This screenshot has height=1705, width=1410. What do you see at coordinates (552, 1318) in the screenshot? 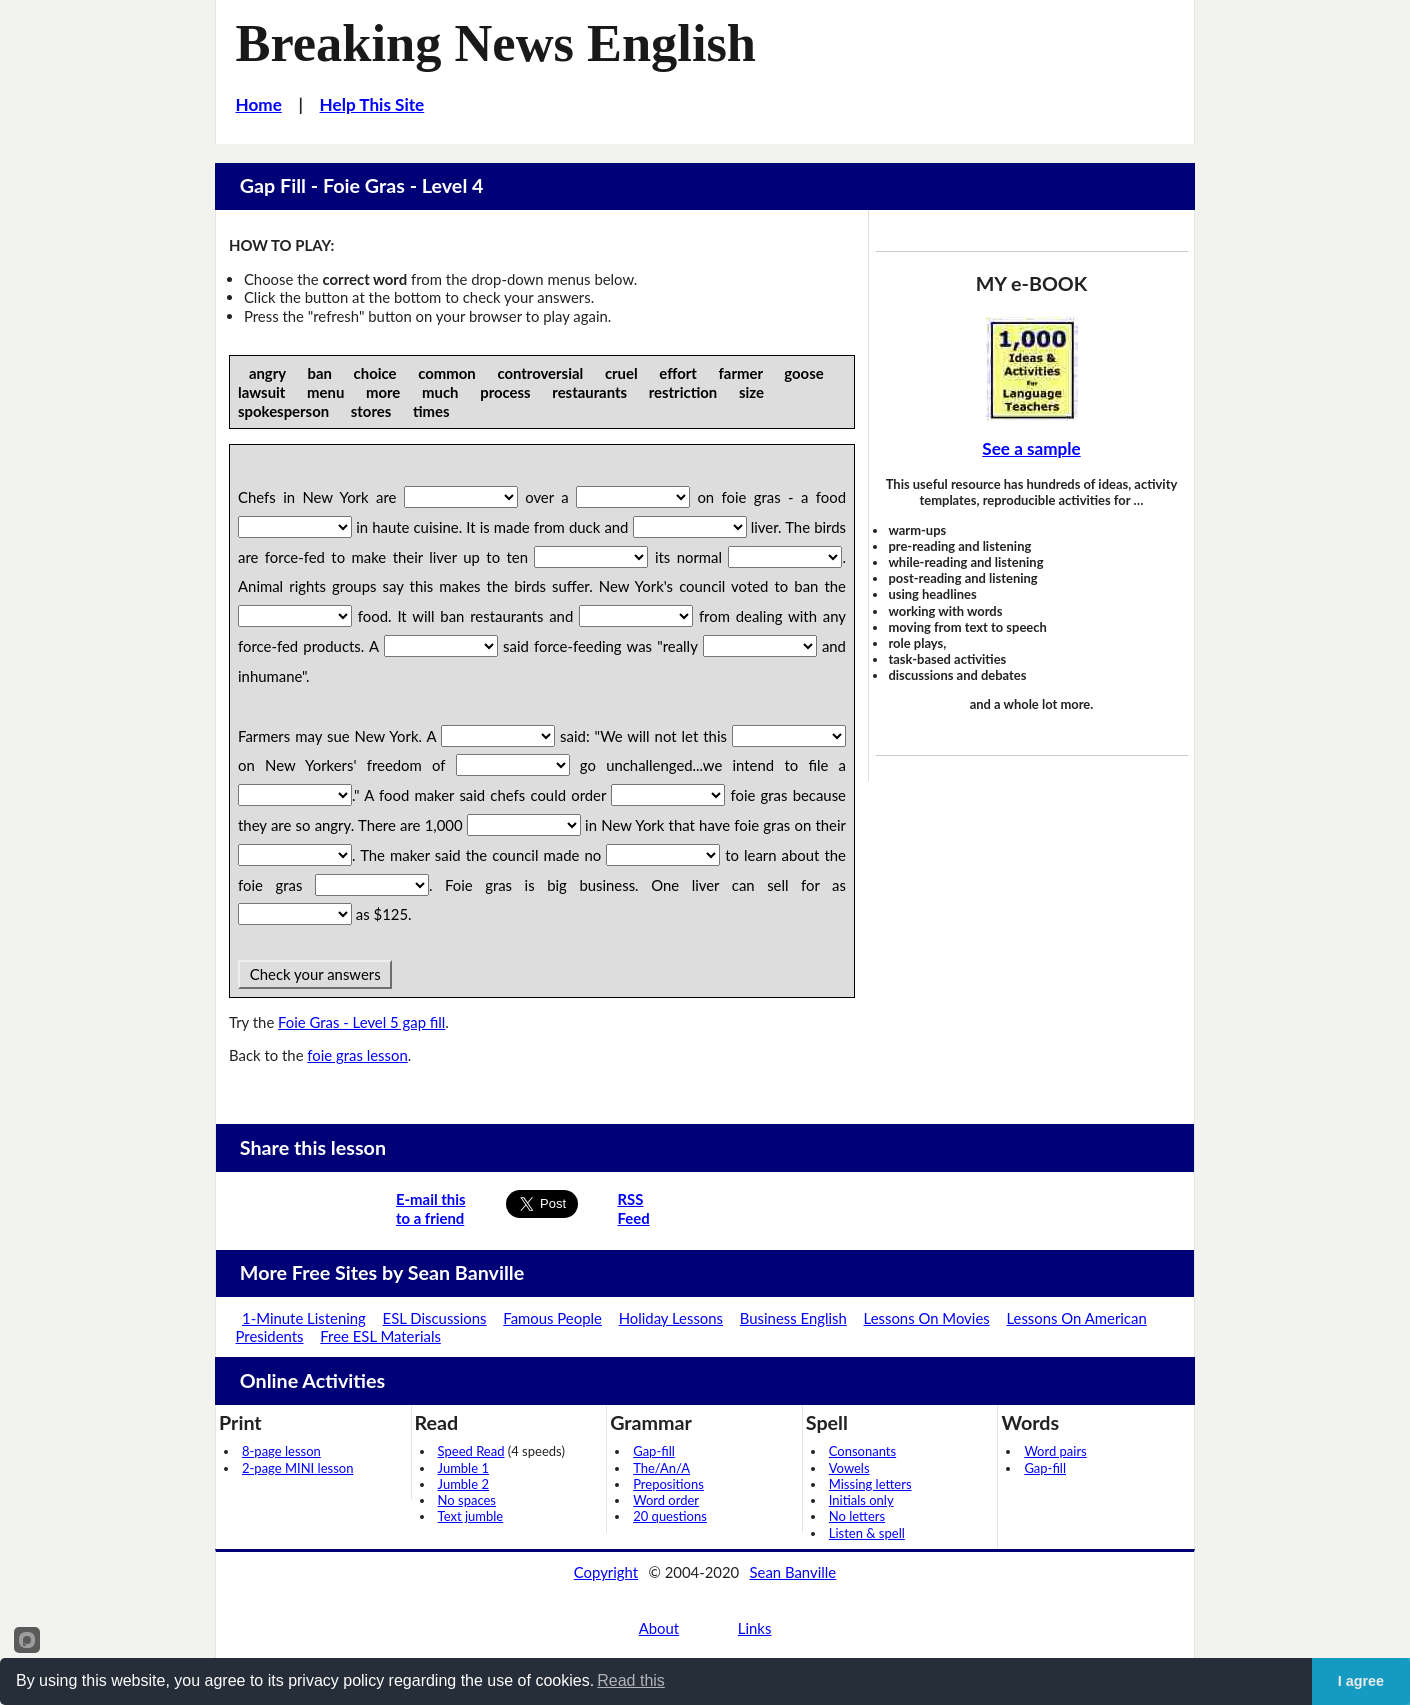
I see `Famous People` at bounding box center [552, 1318].